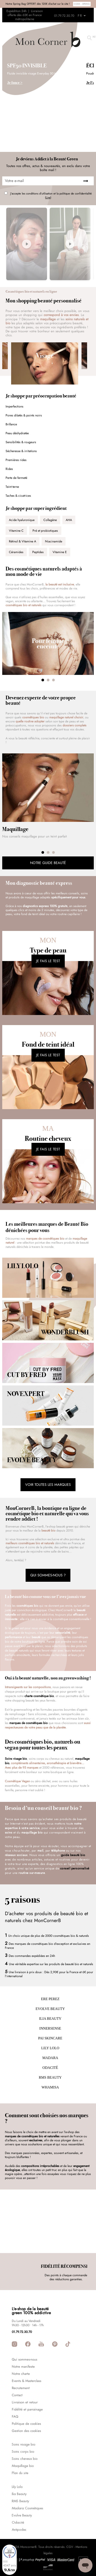 The width and height of the screenshot is (96, 2576). Describe the element at coordinates (16, 478) in the screenshot. I see `Perte de fermeté` at that location.